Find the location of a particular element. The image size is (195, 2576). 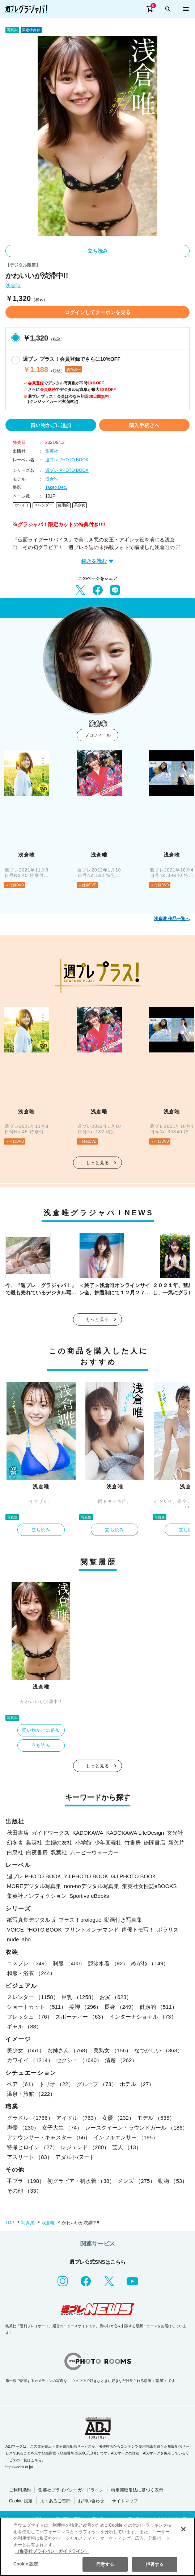

スポーティー is located at coordinates (80, 2017).